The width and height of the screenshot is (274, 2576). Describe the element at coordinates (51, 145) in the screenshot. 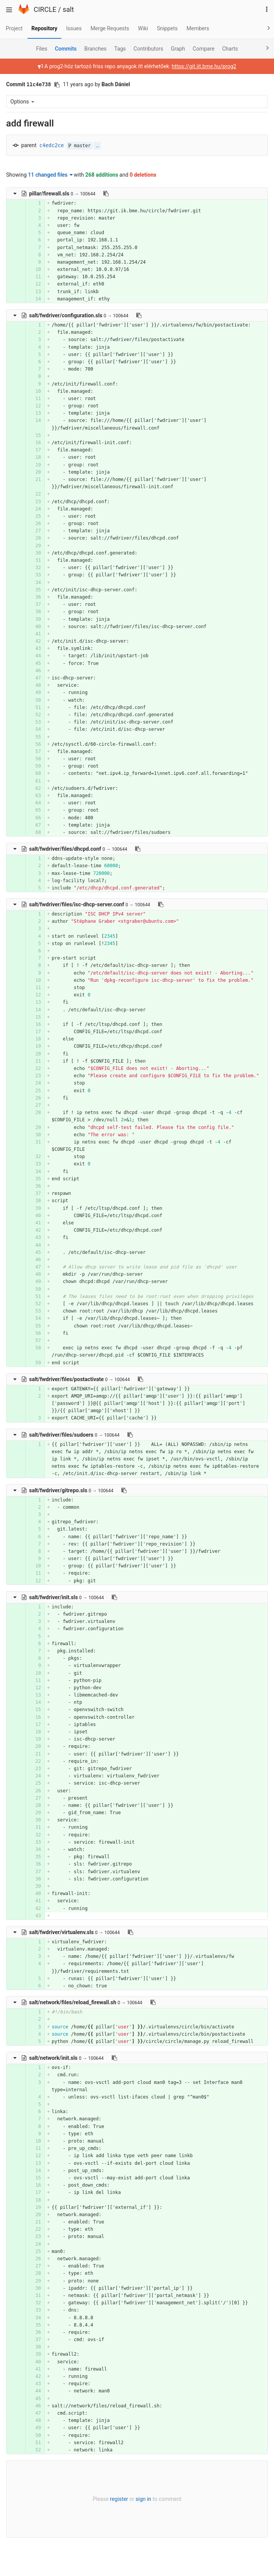

I see `c4edc2ce` at that location.